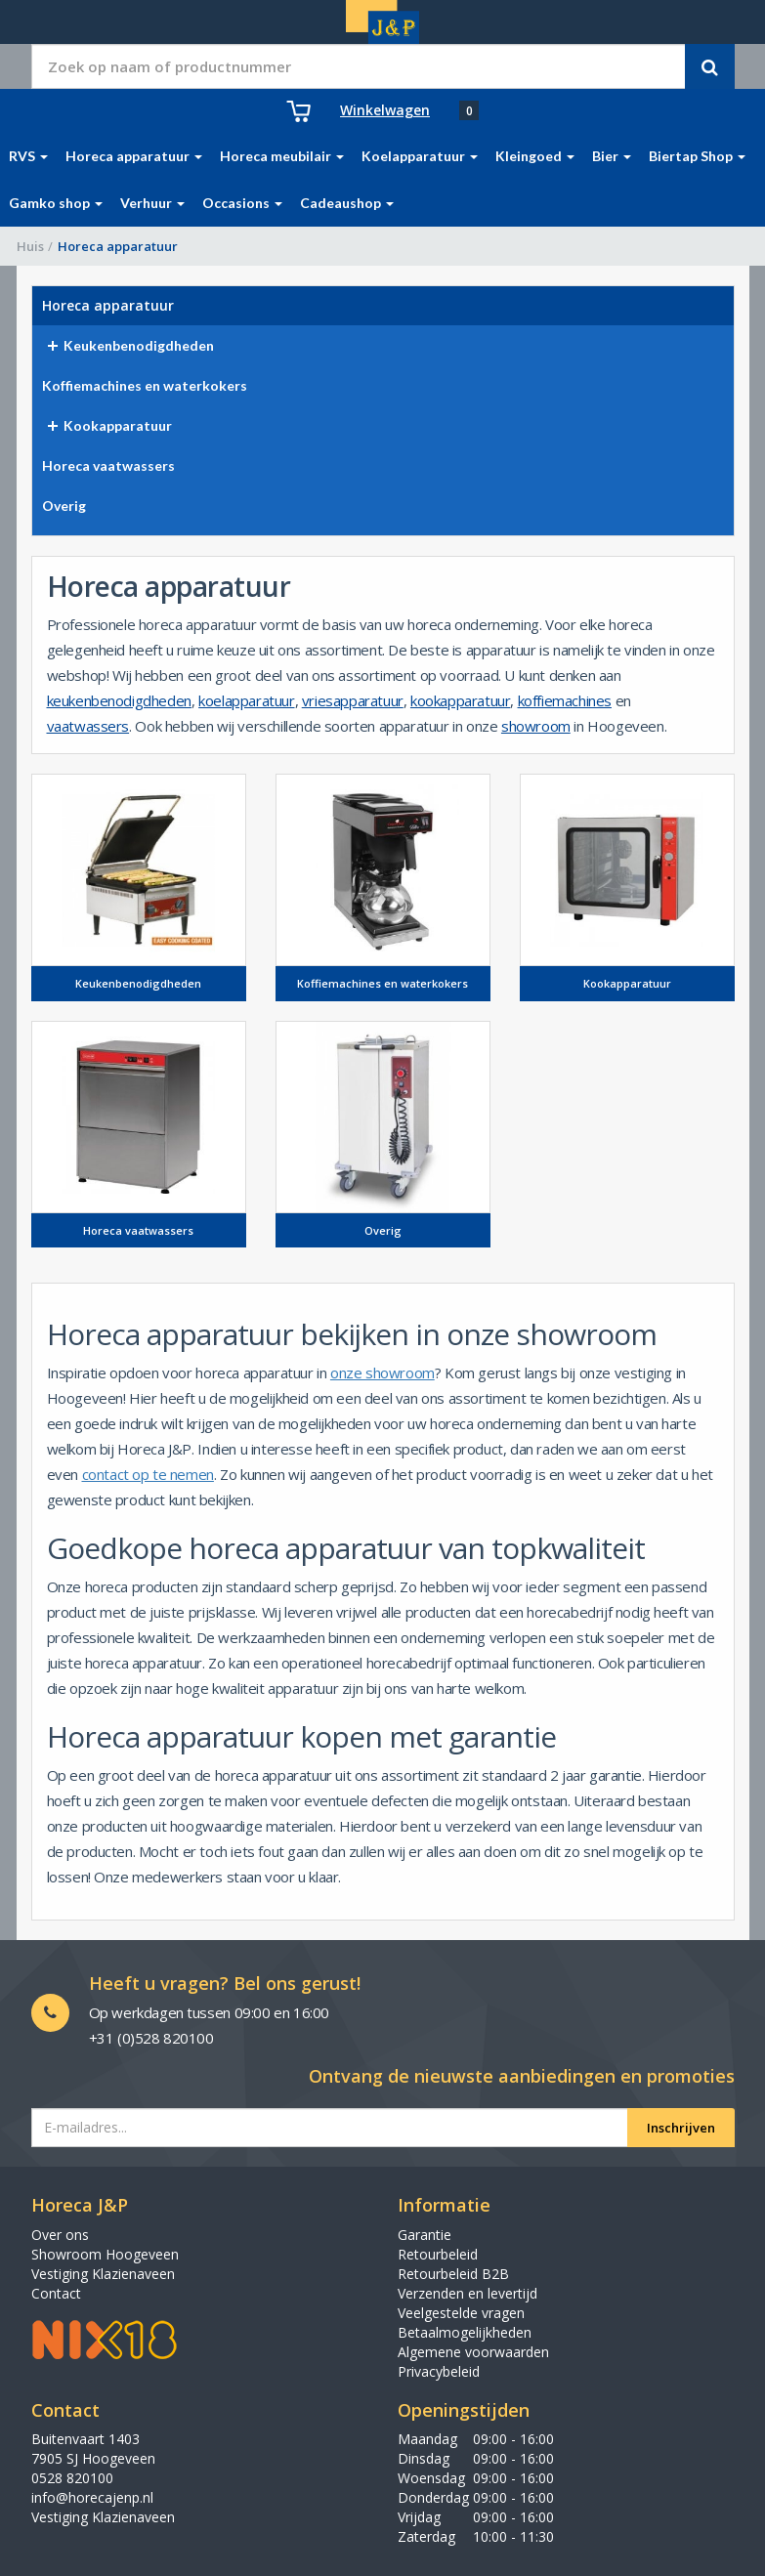 The height and width of the screenshot is (2576, 765). What do you see at coordinates (56, 2293) in the screenshot?
I see `Contact` at bounding box center [56, 2293].